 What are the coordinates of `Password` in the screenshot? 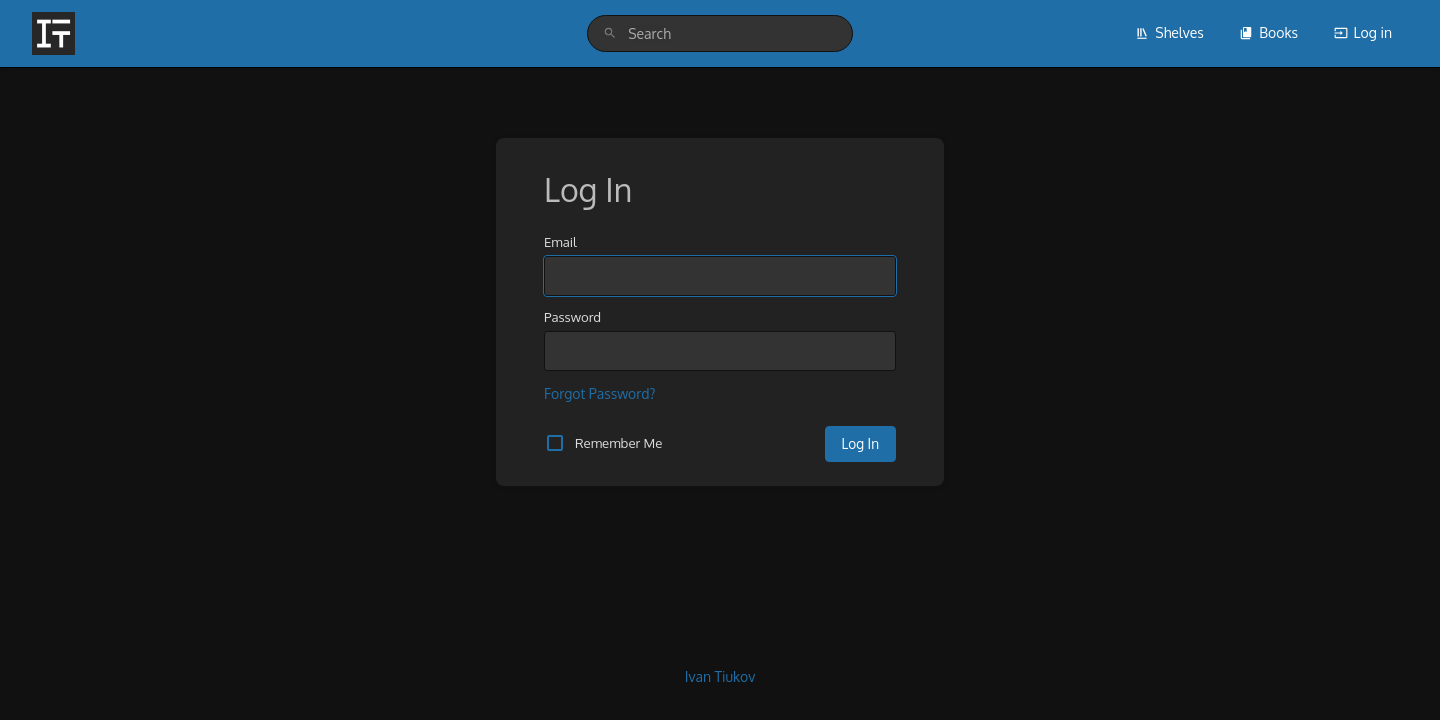 It's located at (572, 316).